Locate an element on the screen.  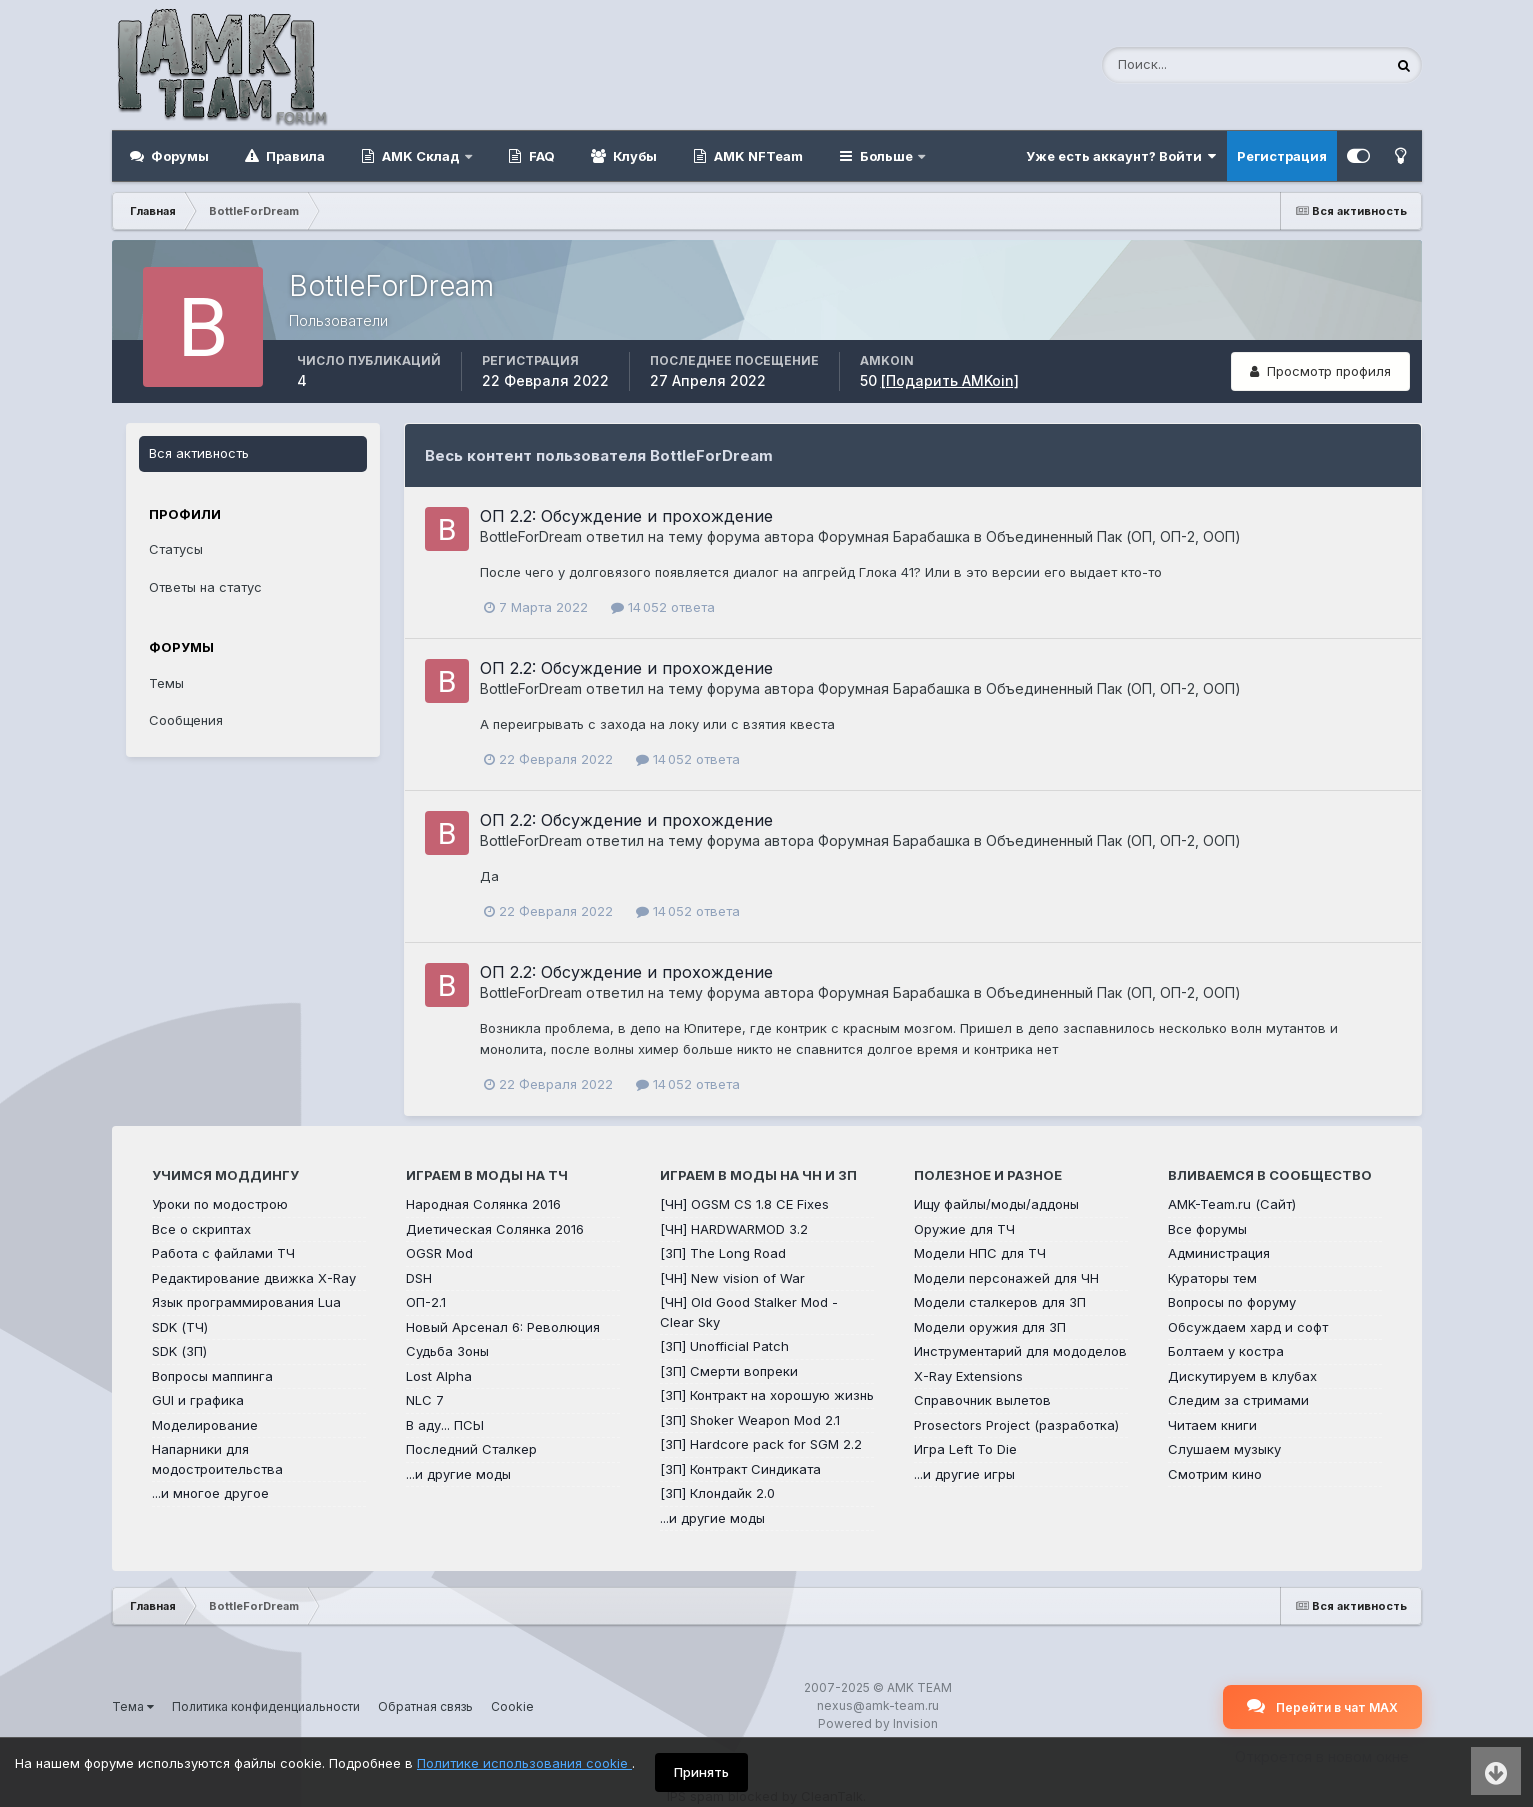
Все форумы is located at coordinates (1207, 1229).